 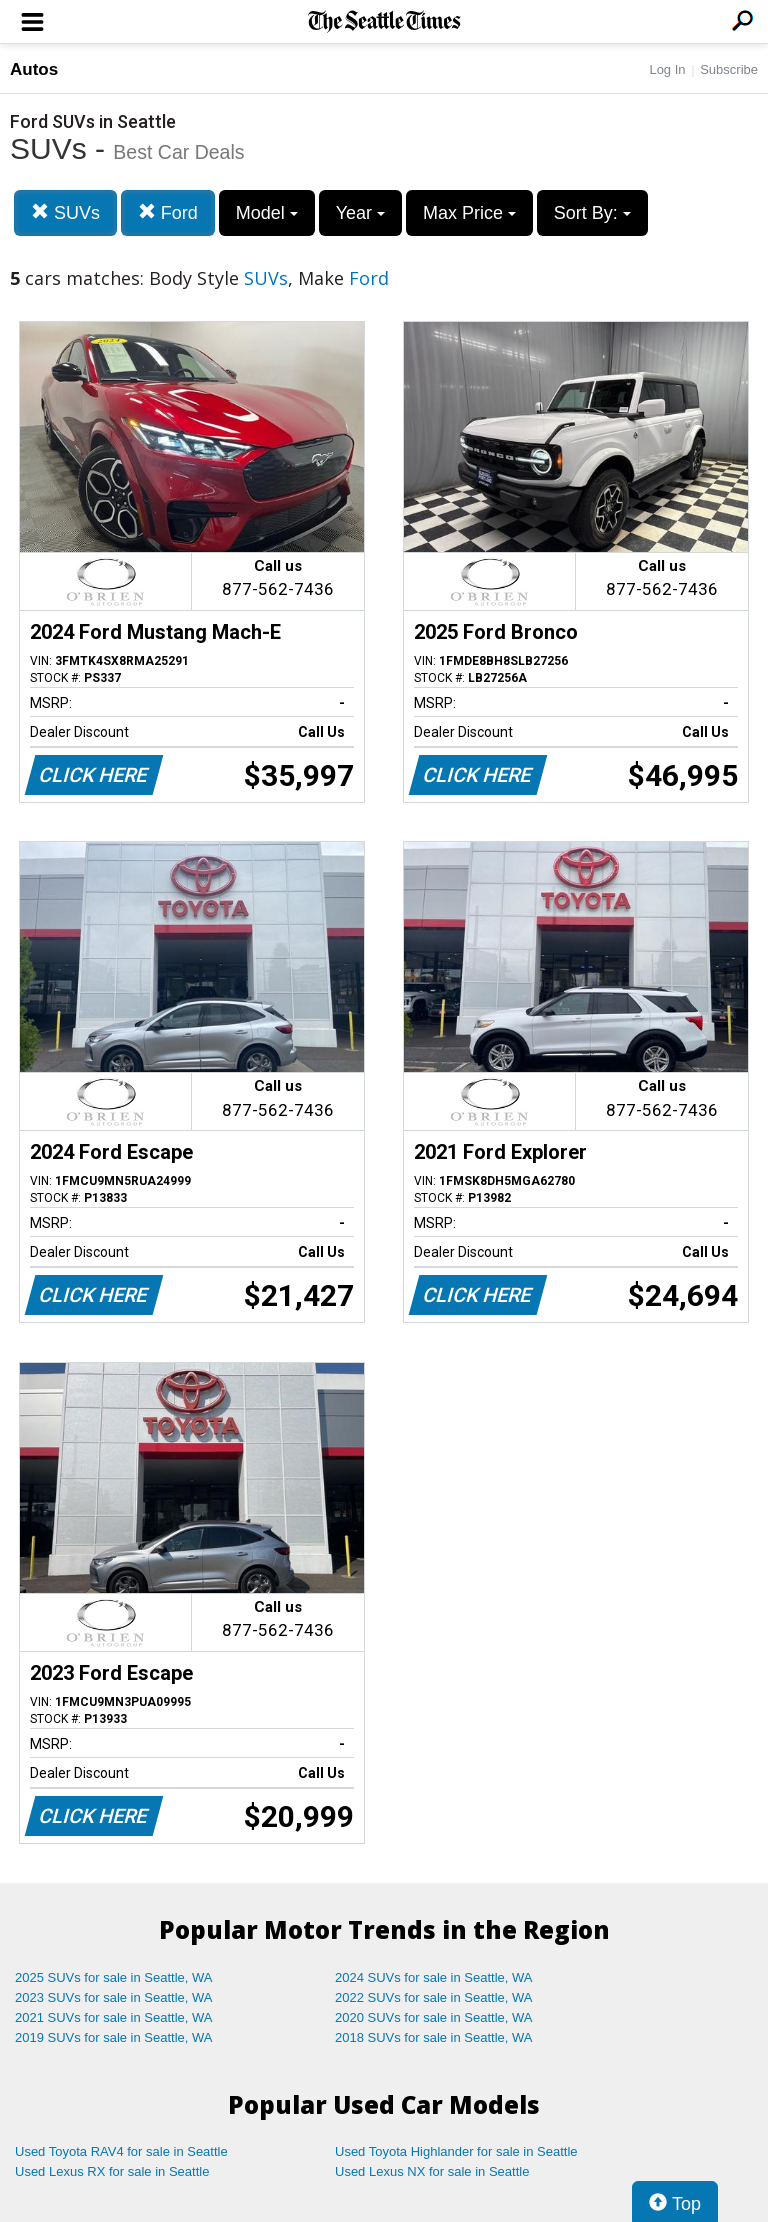 What do you see at coordinates (114, 1997) in the screenshot?
I see `2023 SUVs for sale in Seattle, WA` at bounding box center [114, 1997].